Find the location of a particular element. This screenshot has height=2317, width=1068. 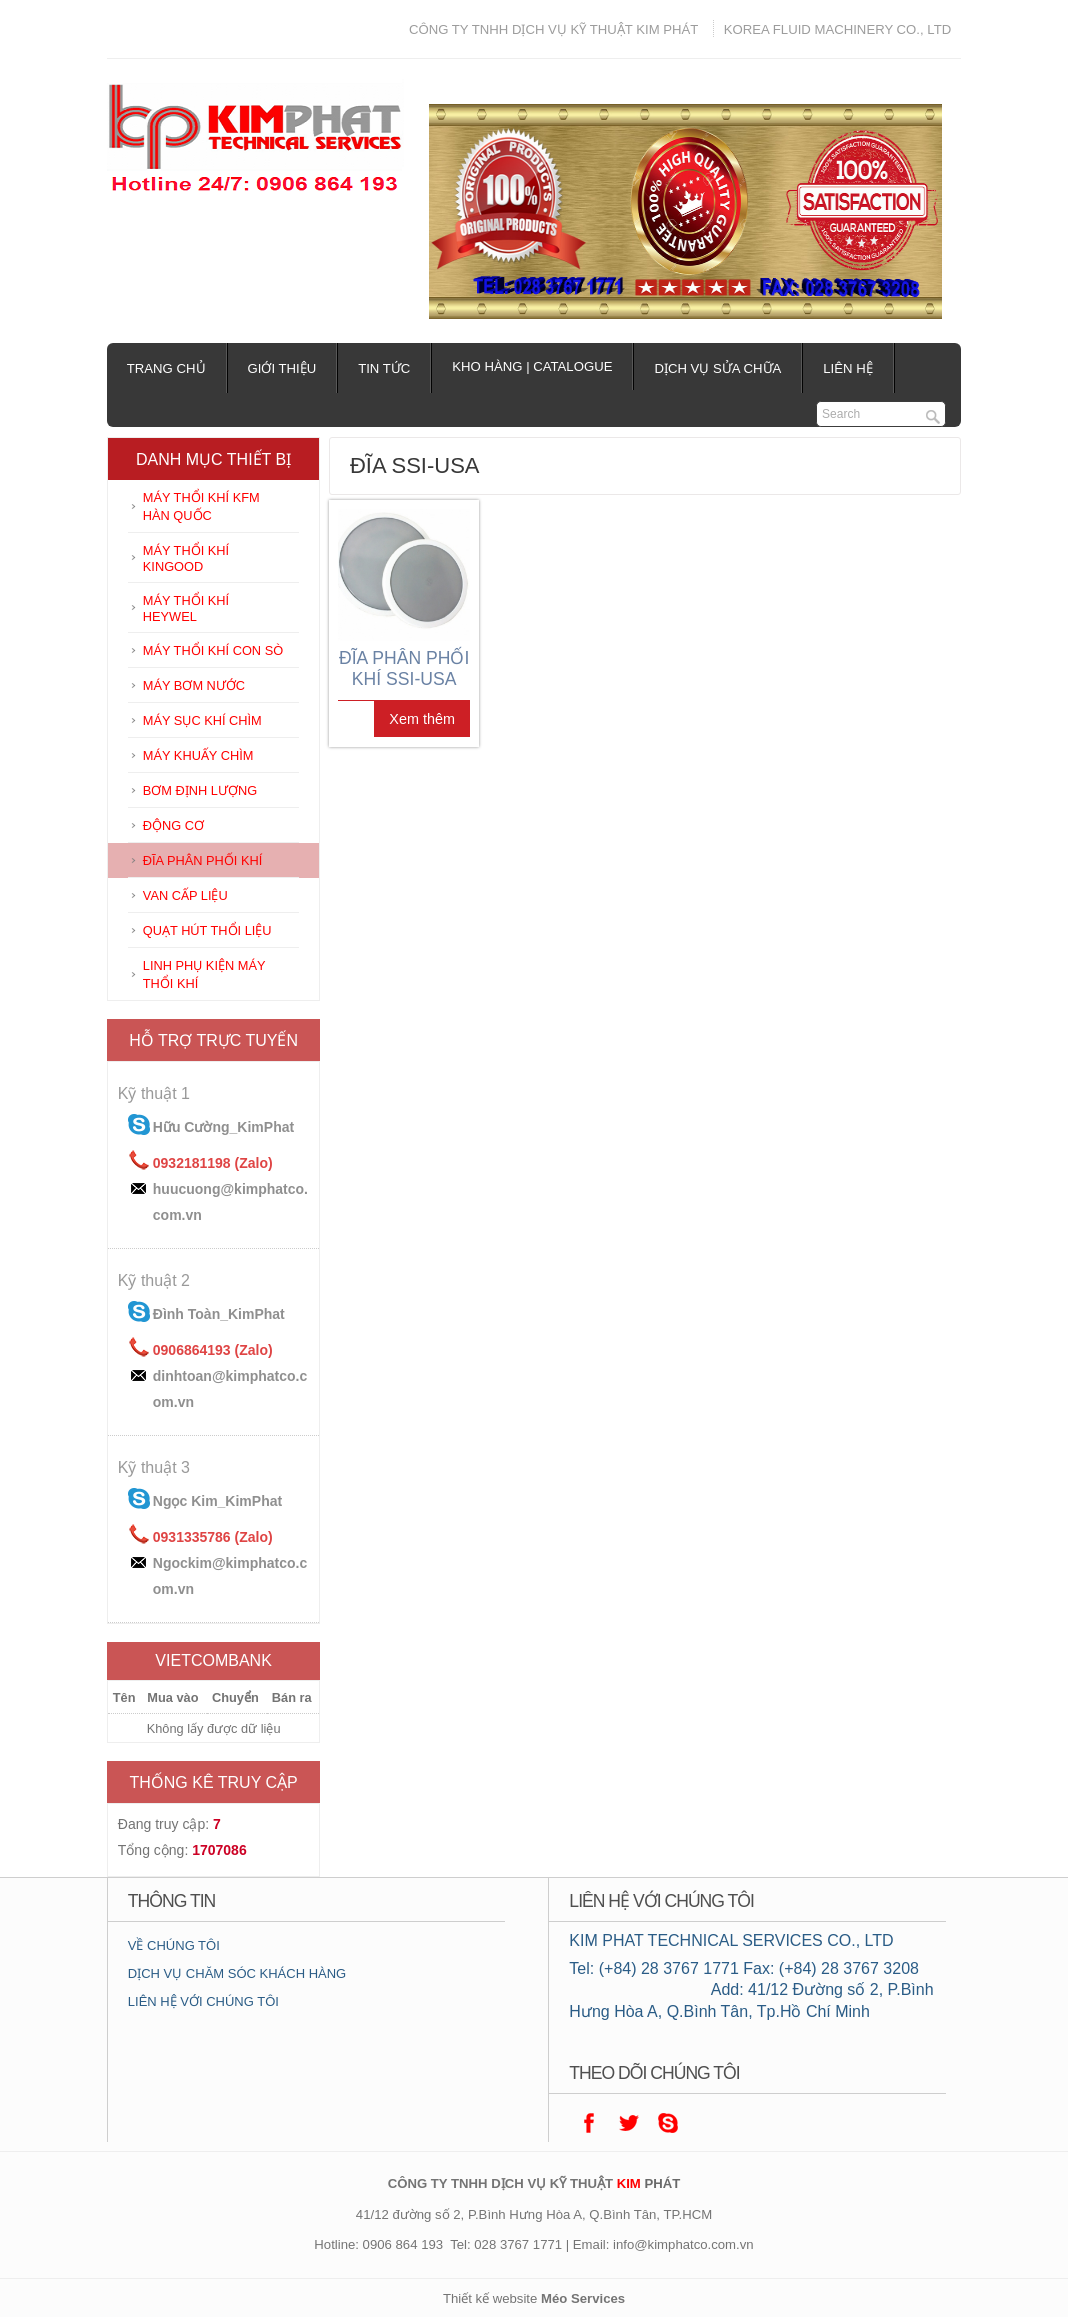

ĐĨA PHÂN PHỐI KHÍ is located at coordinates (203, 860).